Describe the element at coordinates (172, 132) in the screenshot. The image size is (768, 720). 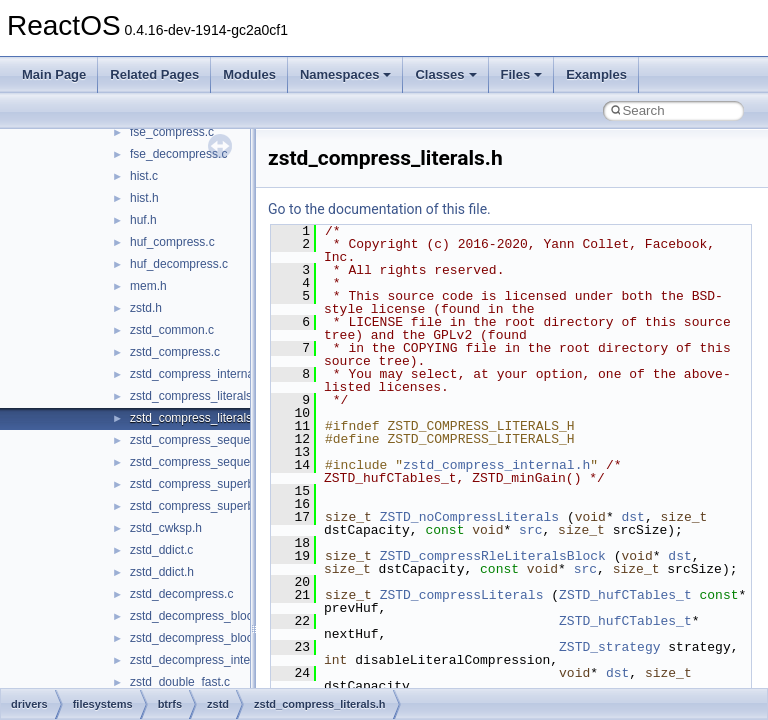
I see `fse_compress.c` at that location.